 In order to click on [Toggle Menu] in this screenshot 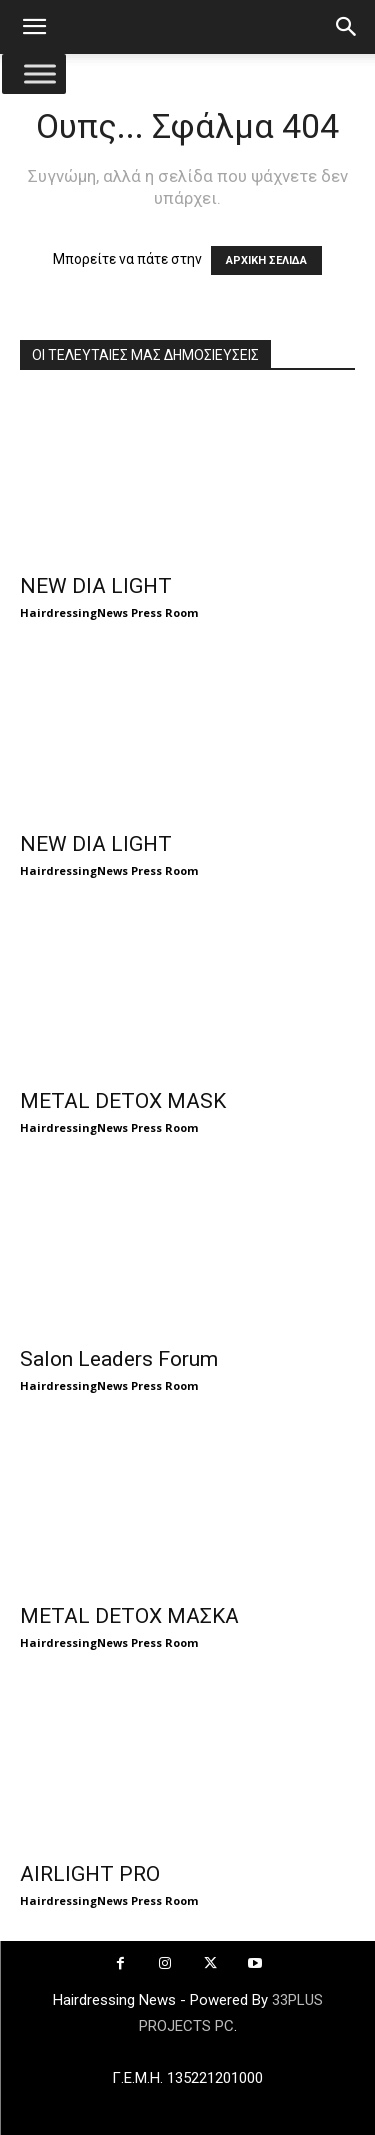, I will do `click(40, 73)`.